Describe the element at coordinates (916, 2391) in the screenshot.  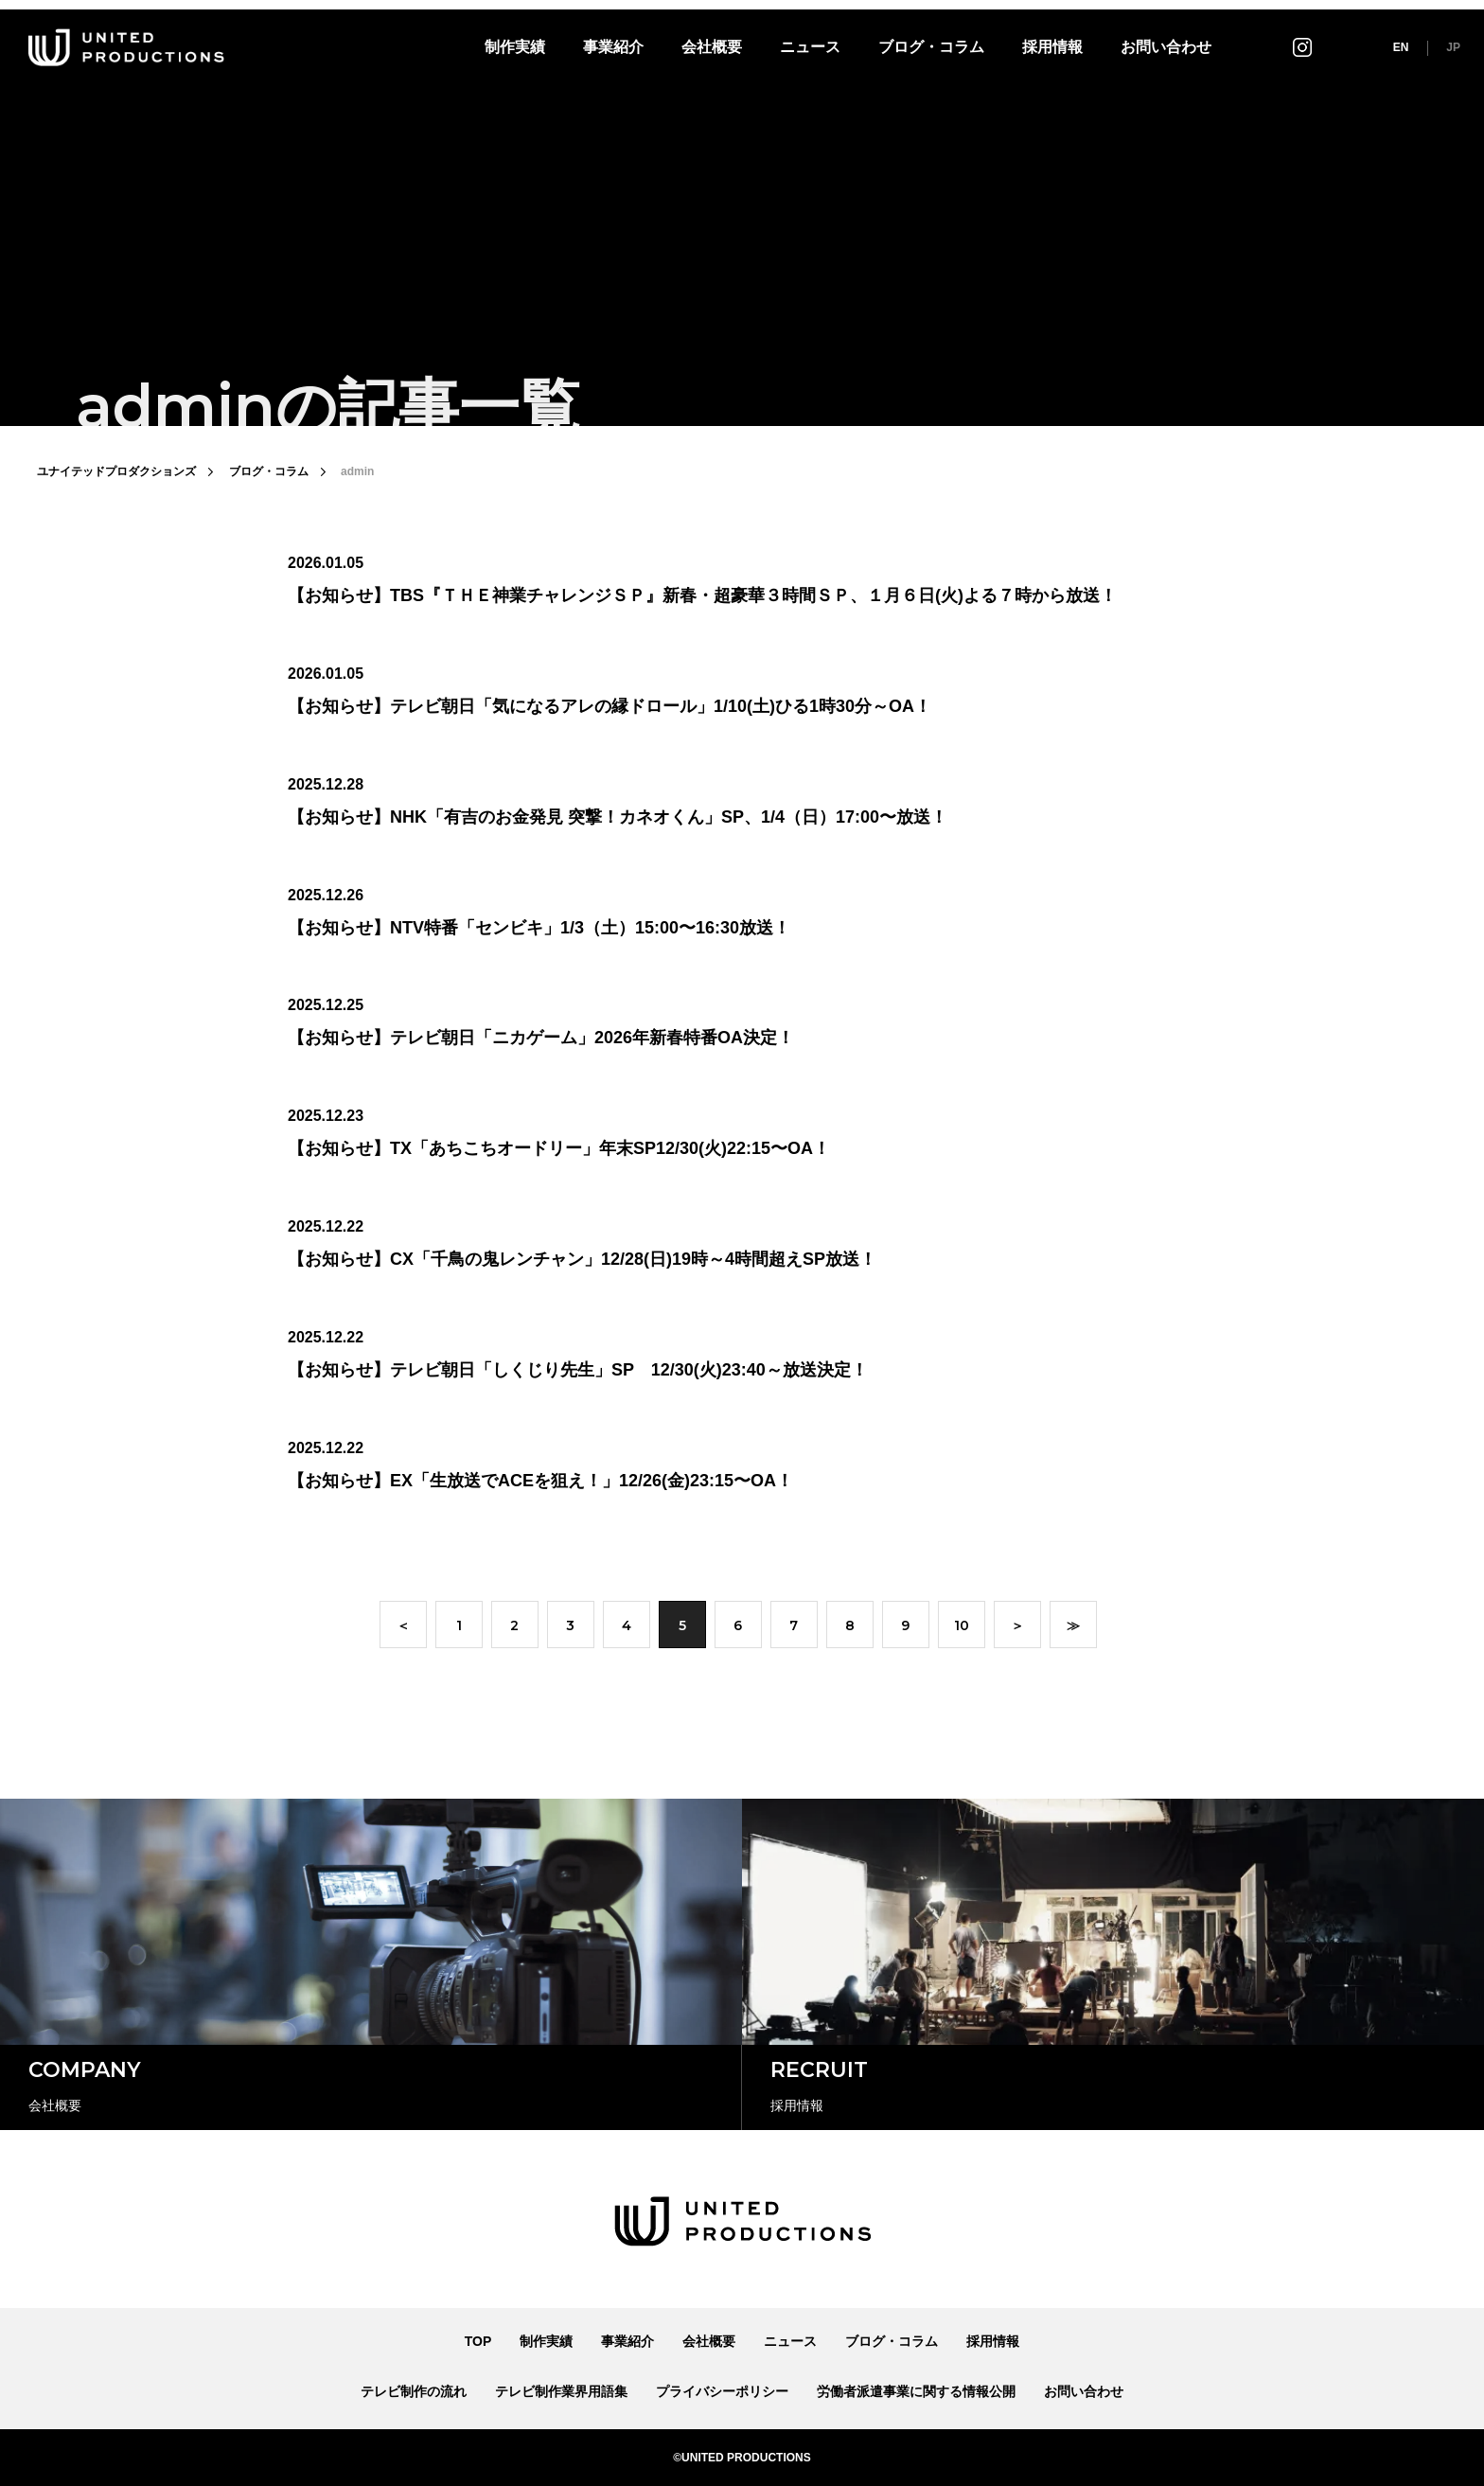
I see `労働者派遣事業に関する情報公開` at that location.